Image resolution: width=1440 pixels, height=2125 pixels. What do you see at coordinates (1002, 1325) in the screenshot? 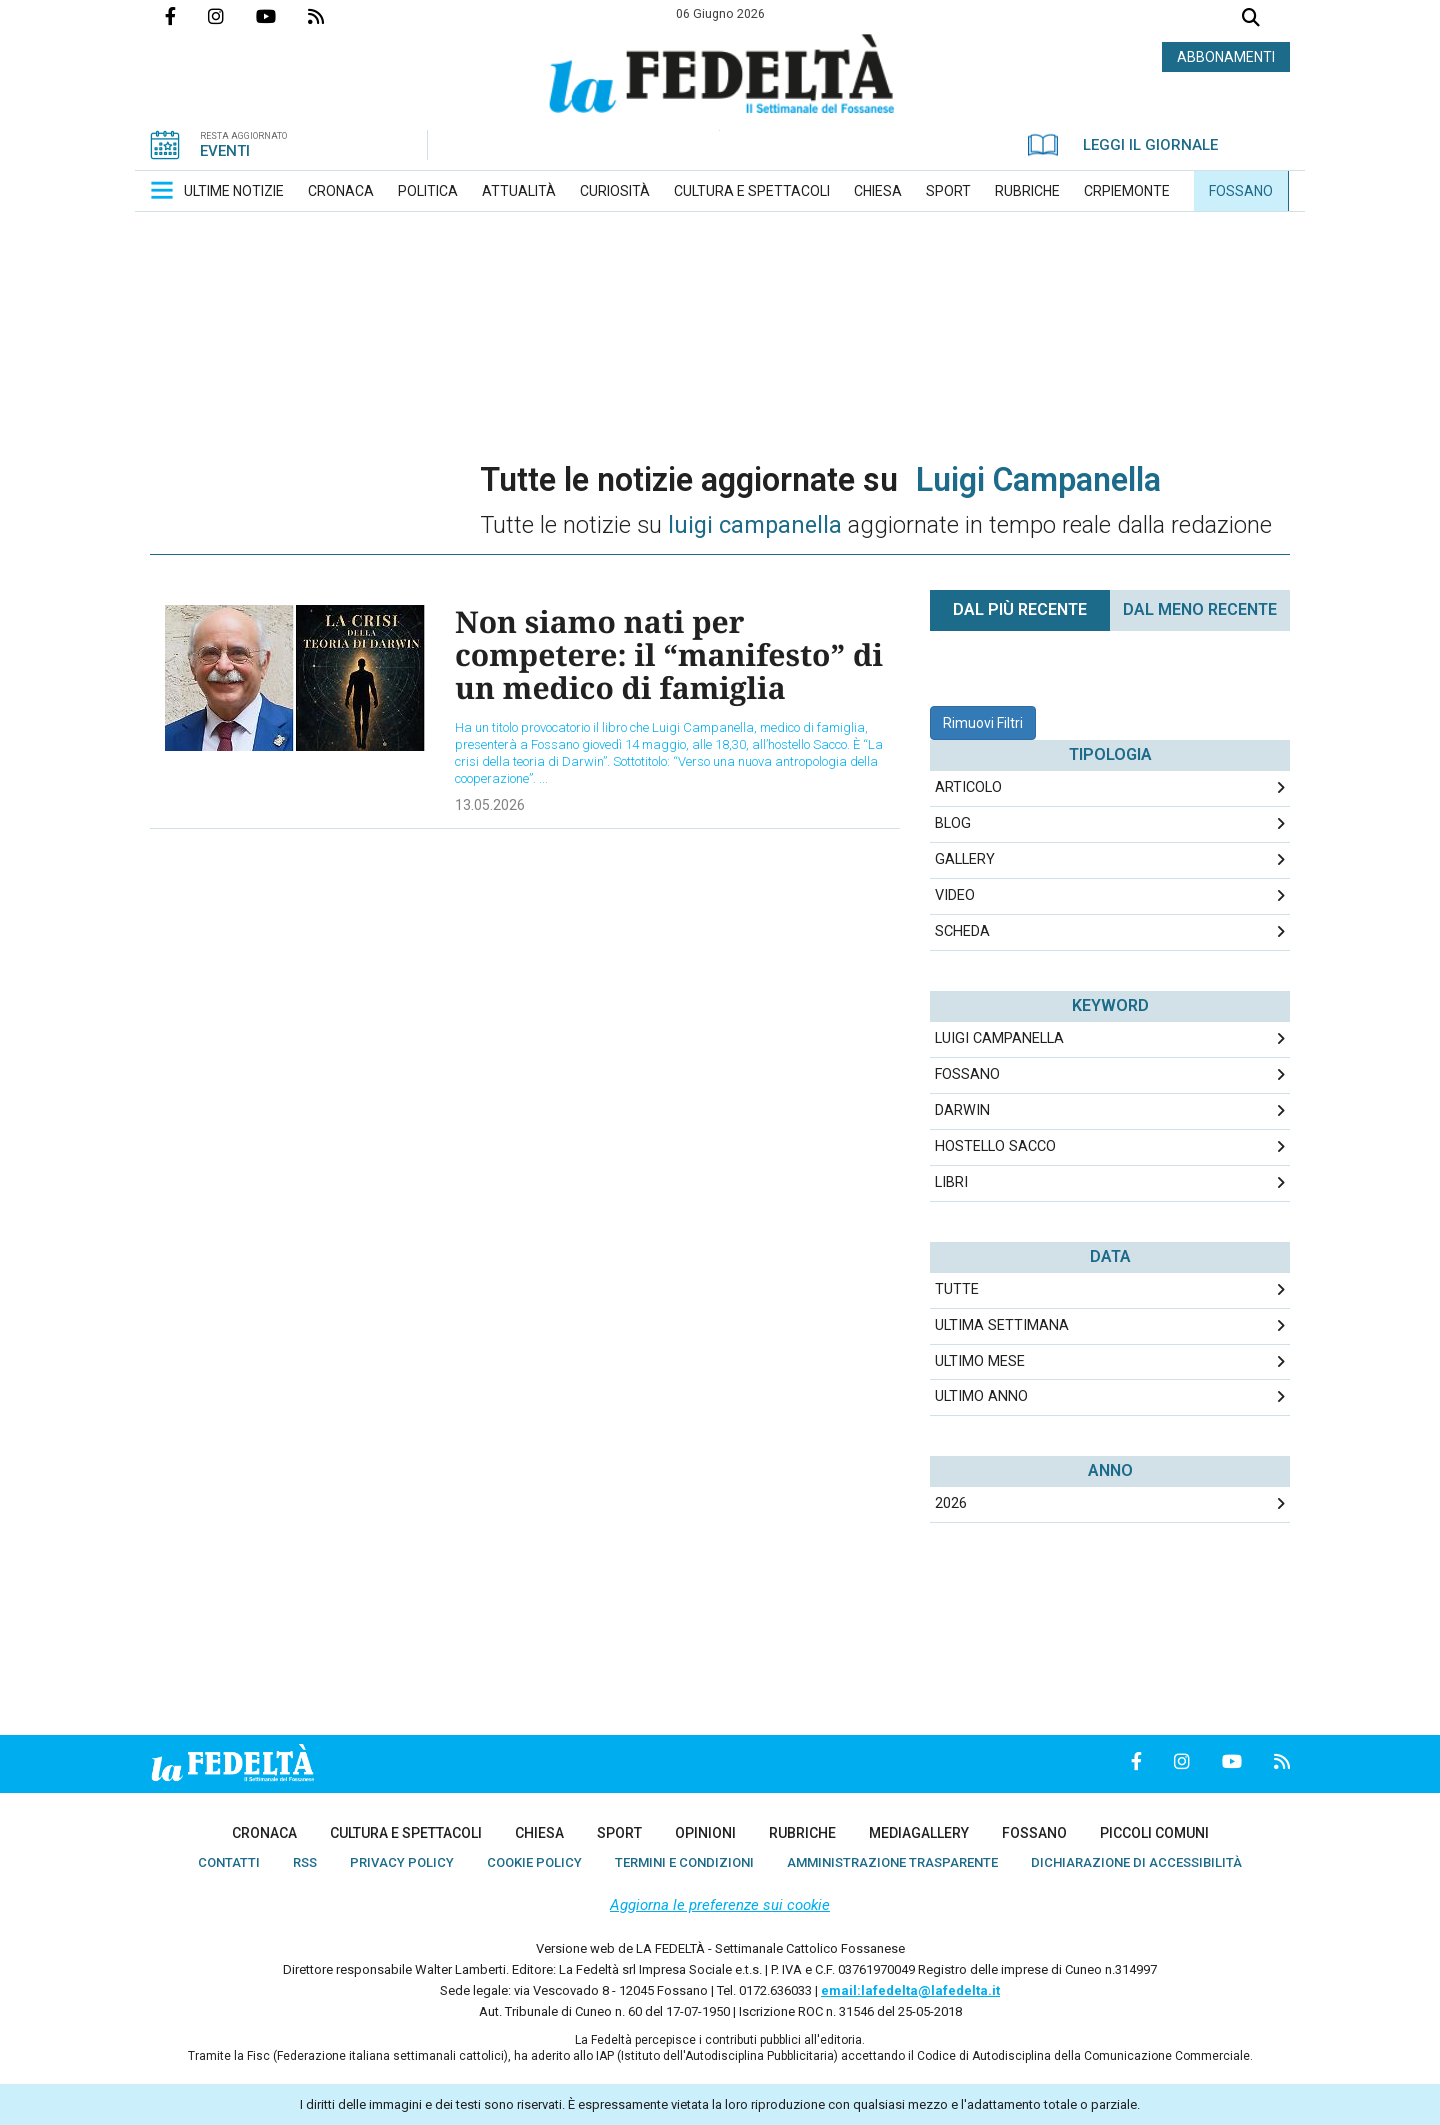
I see `Ultima Settimana` at bounding box center [1002, 1325].